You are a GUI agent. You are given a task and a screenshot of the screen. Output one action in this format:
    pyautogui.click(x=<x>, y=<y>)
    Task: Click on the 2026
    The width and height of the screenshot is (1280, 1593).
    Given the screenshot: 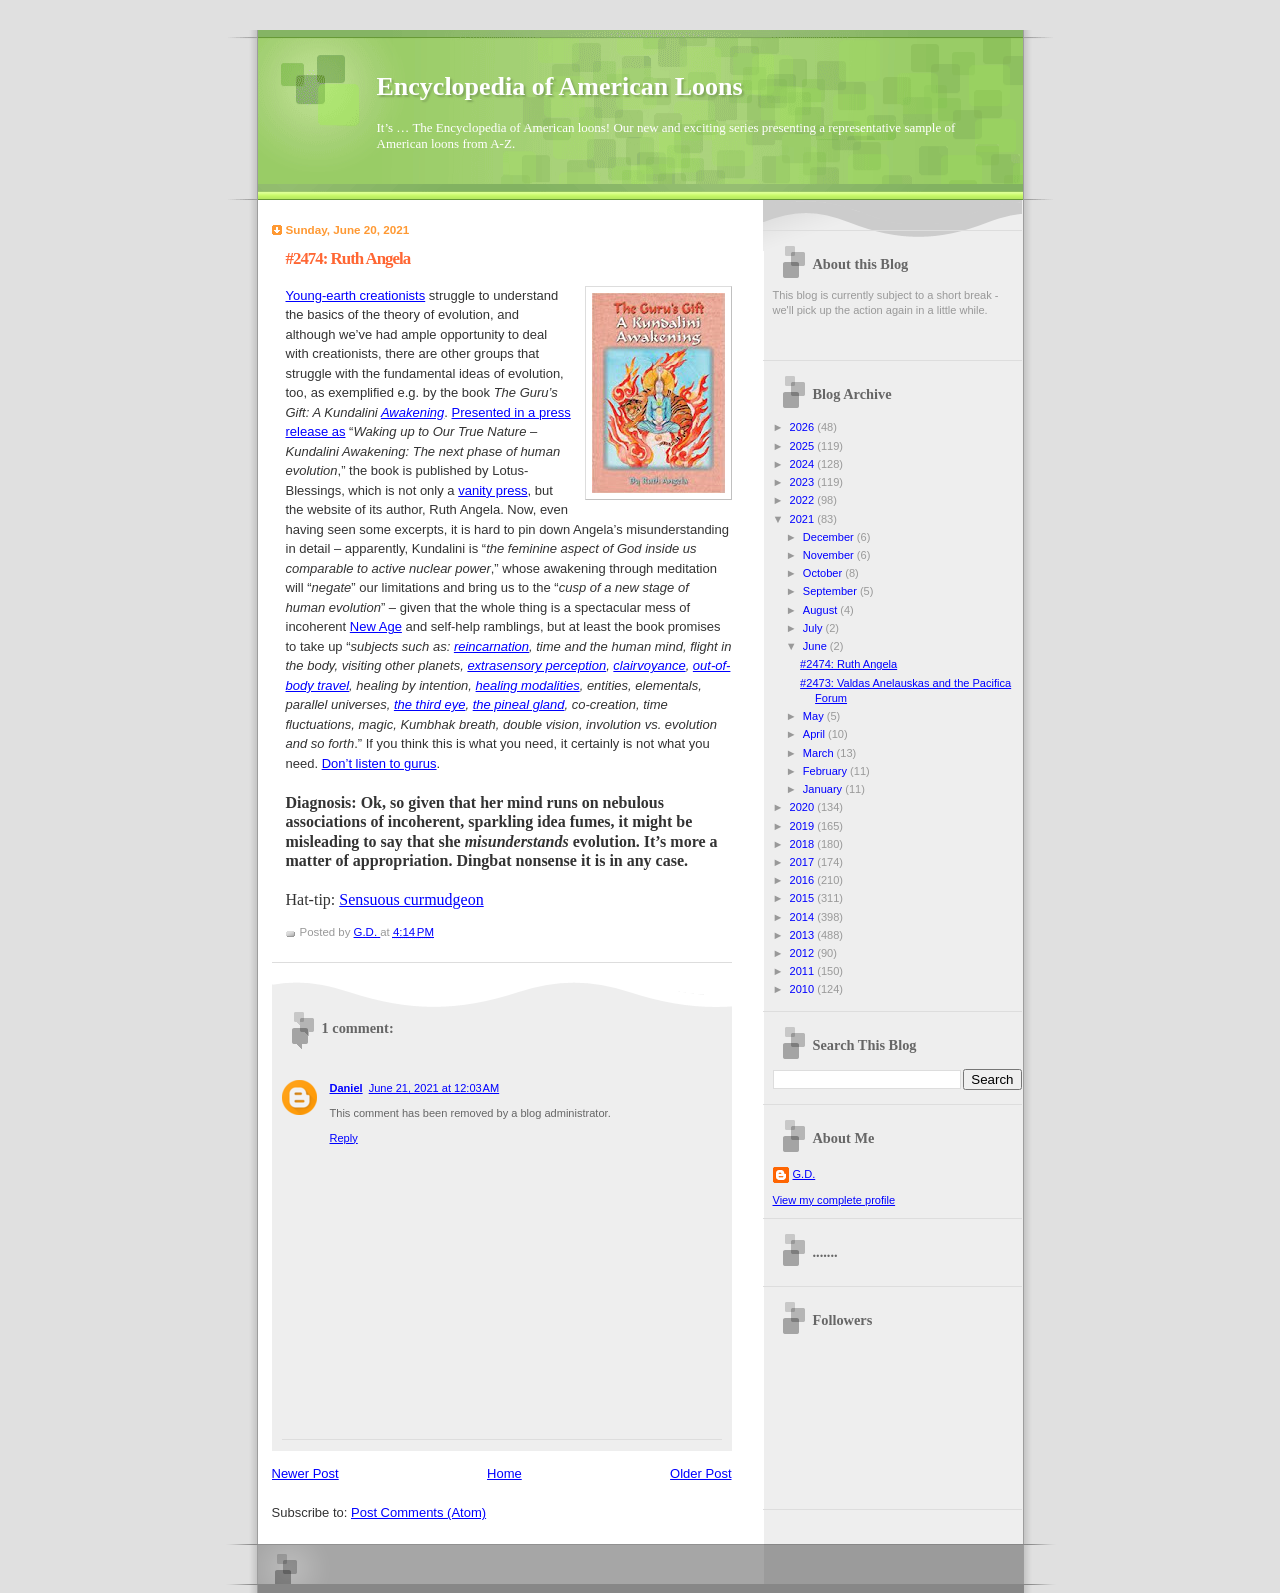 What is the action you would take?
    pyautogui.click(x=804, y=427)
    